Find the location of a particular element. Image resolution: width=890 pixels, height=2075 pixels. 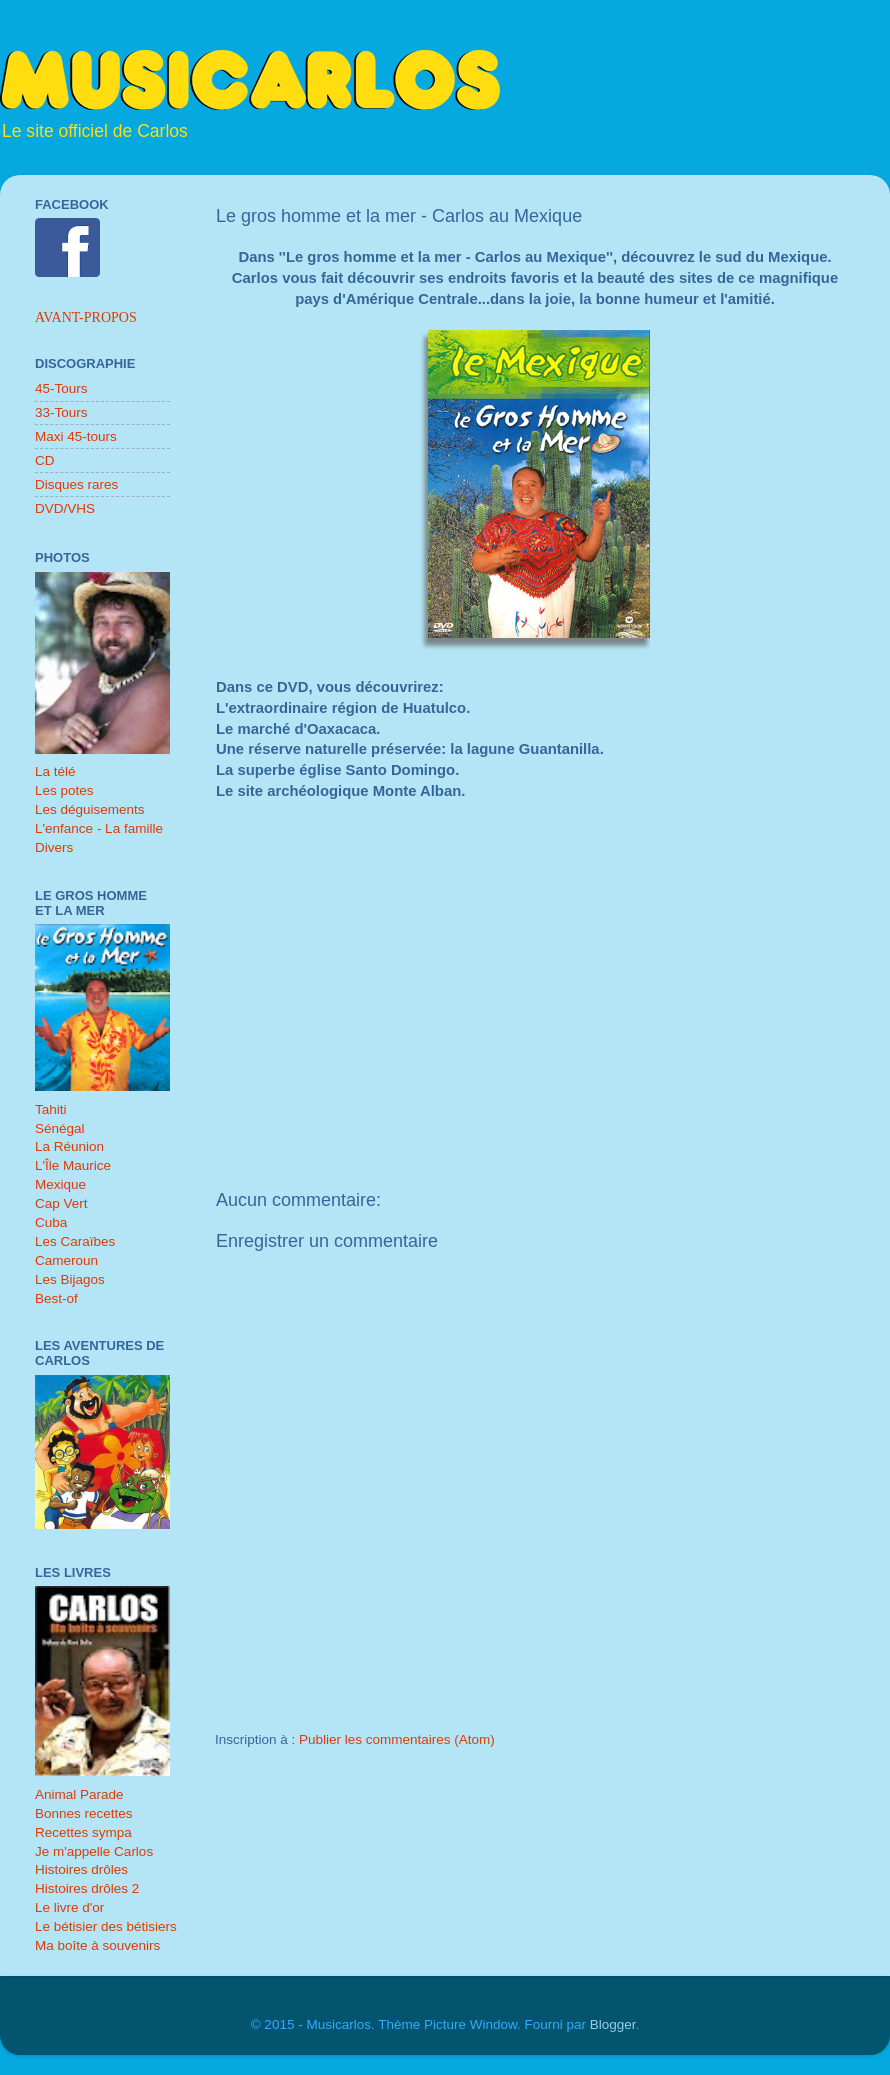

Best-of is located at coordinates (56, 1298).